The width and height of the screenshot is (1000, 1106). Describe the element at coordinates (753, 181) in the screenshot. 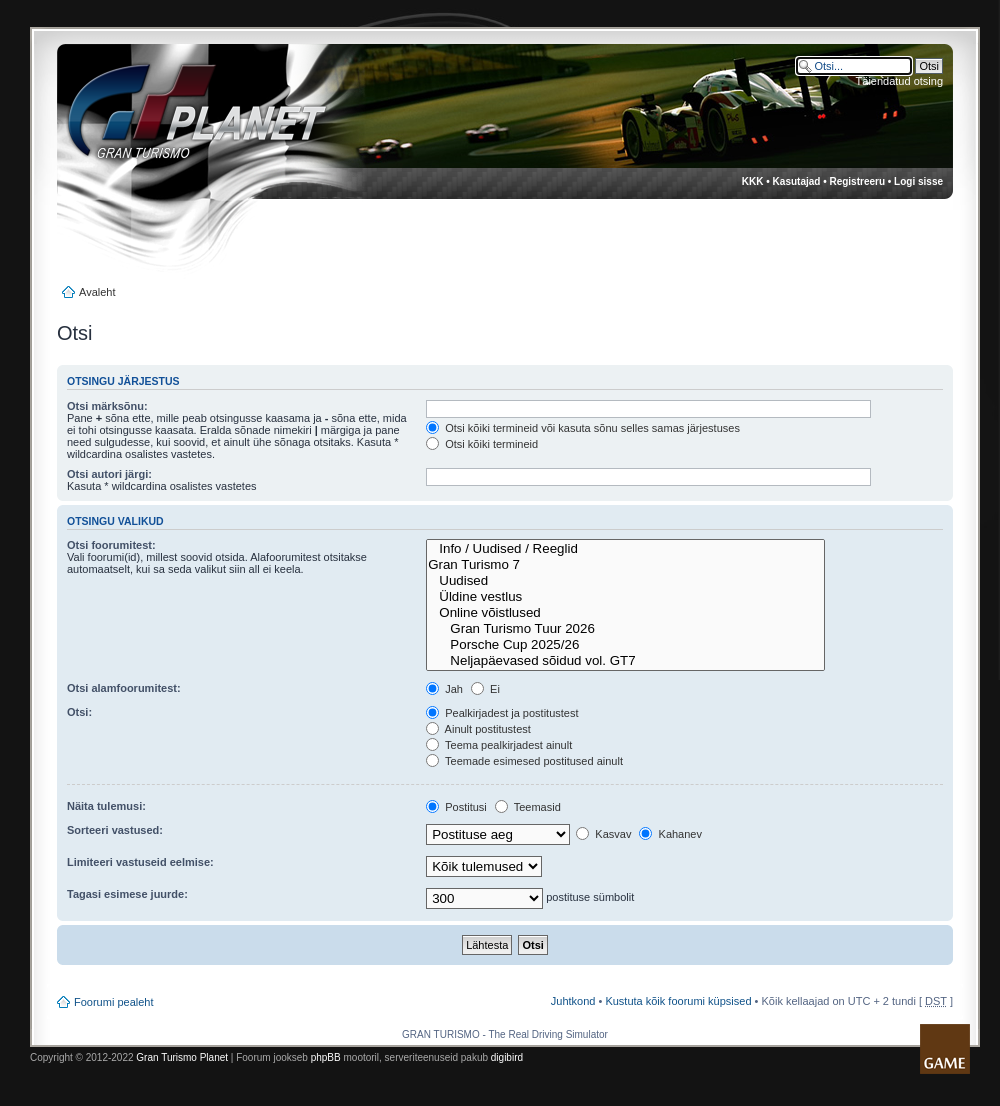

I see `KKK` at that location.